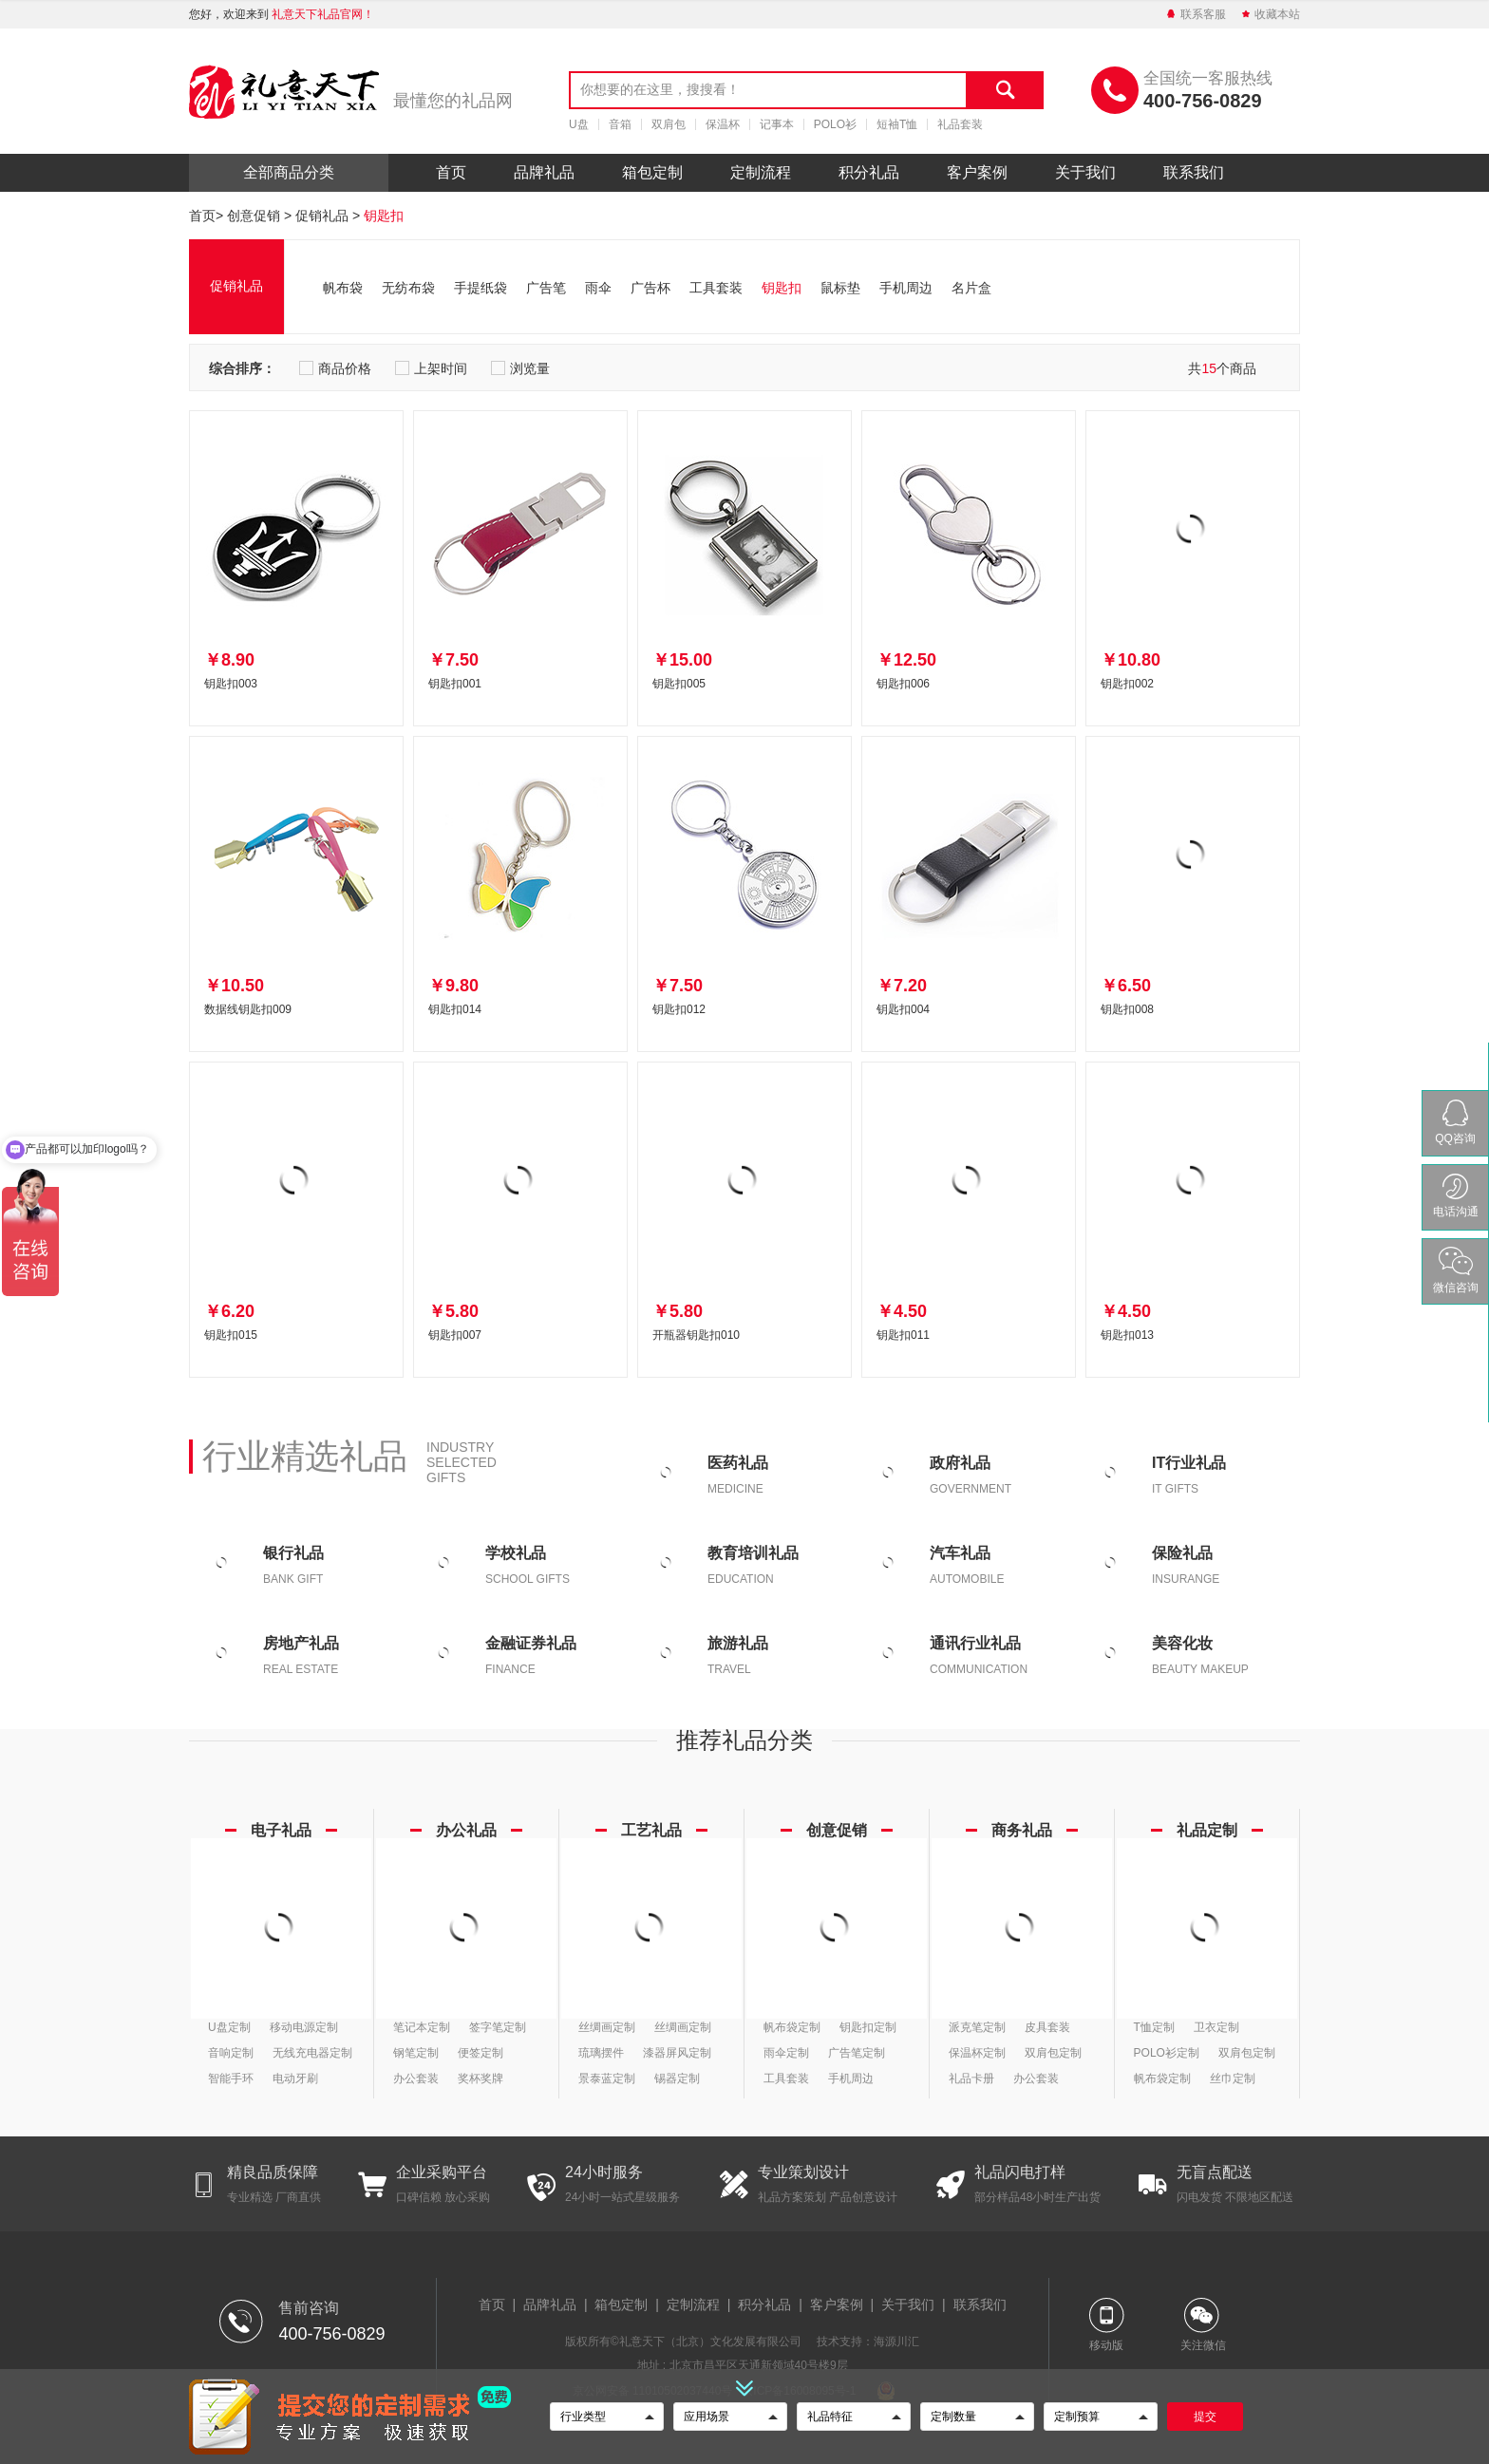 The width and height of the screenshot is (1489, 2464). Describe the element at coordinates (322, 215) in the screenshot. I see `促销礼品` at that location.